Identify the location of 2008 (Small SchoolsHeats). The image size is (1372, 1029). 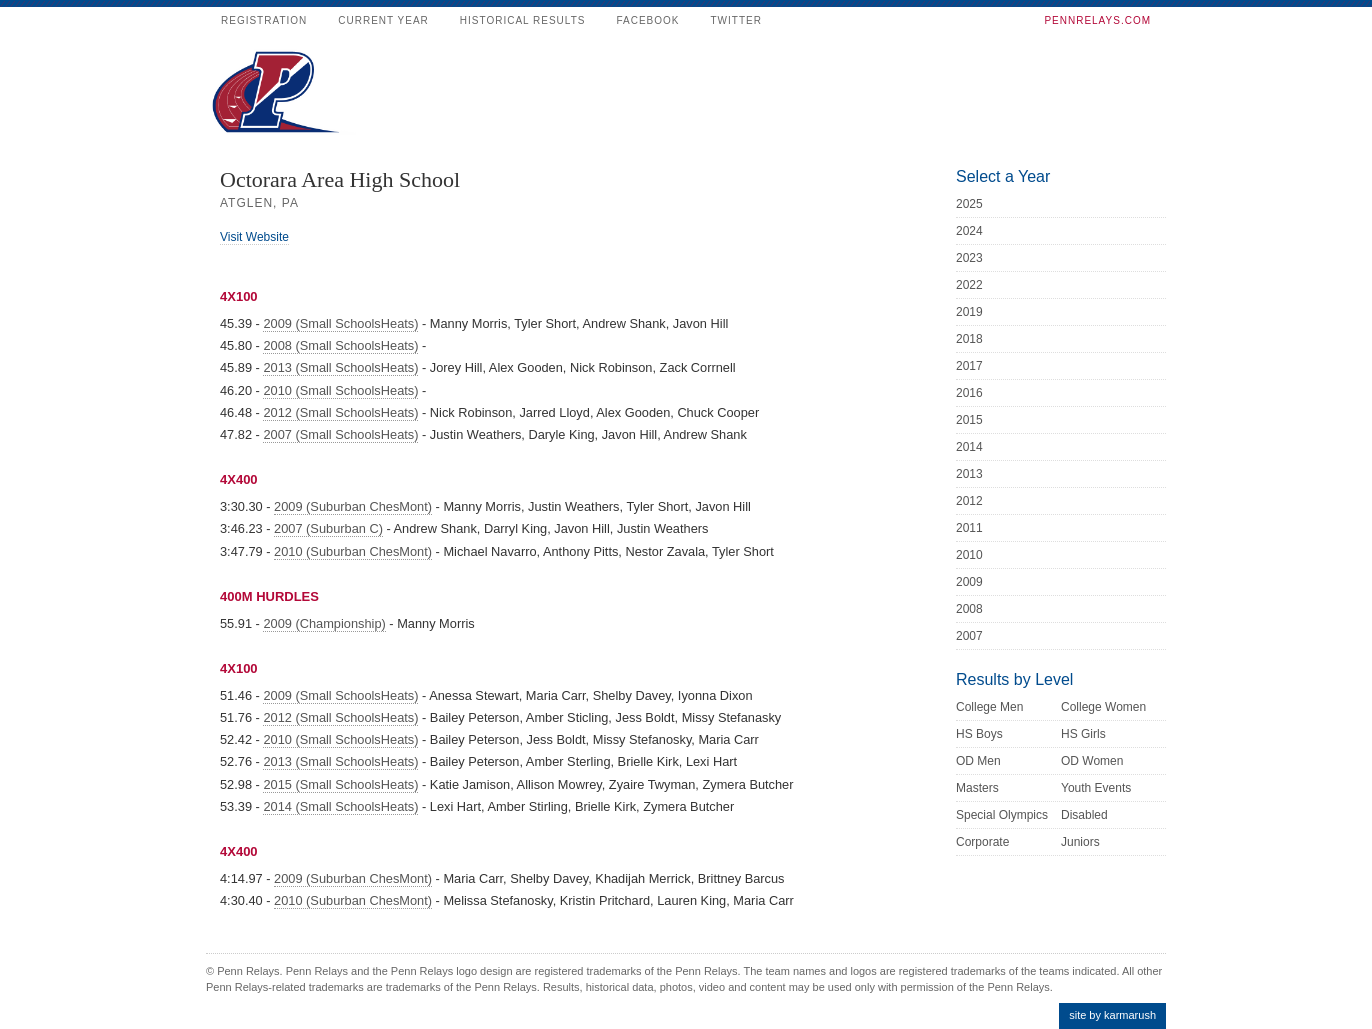
(340, 345).